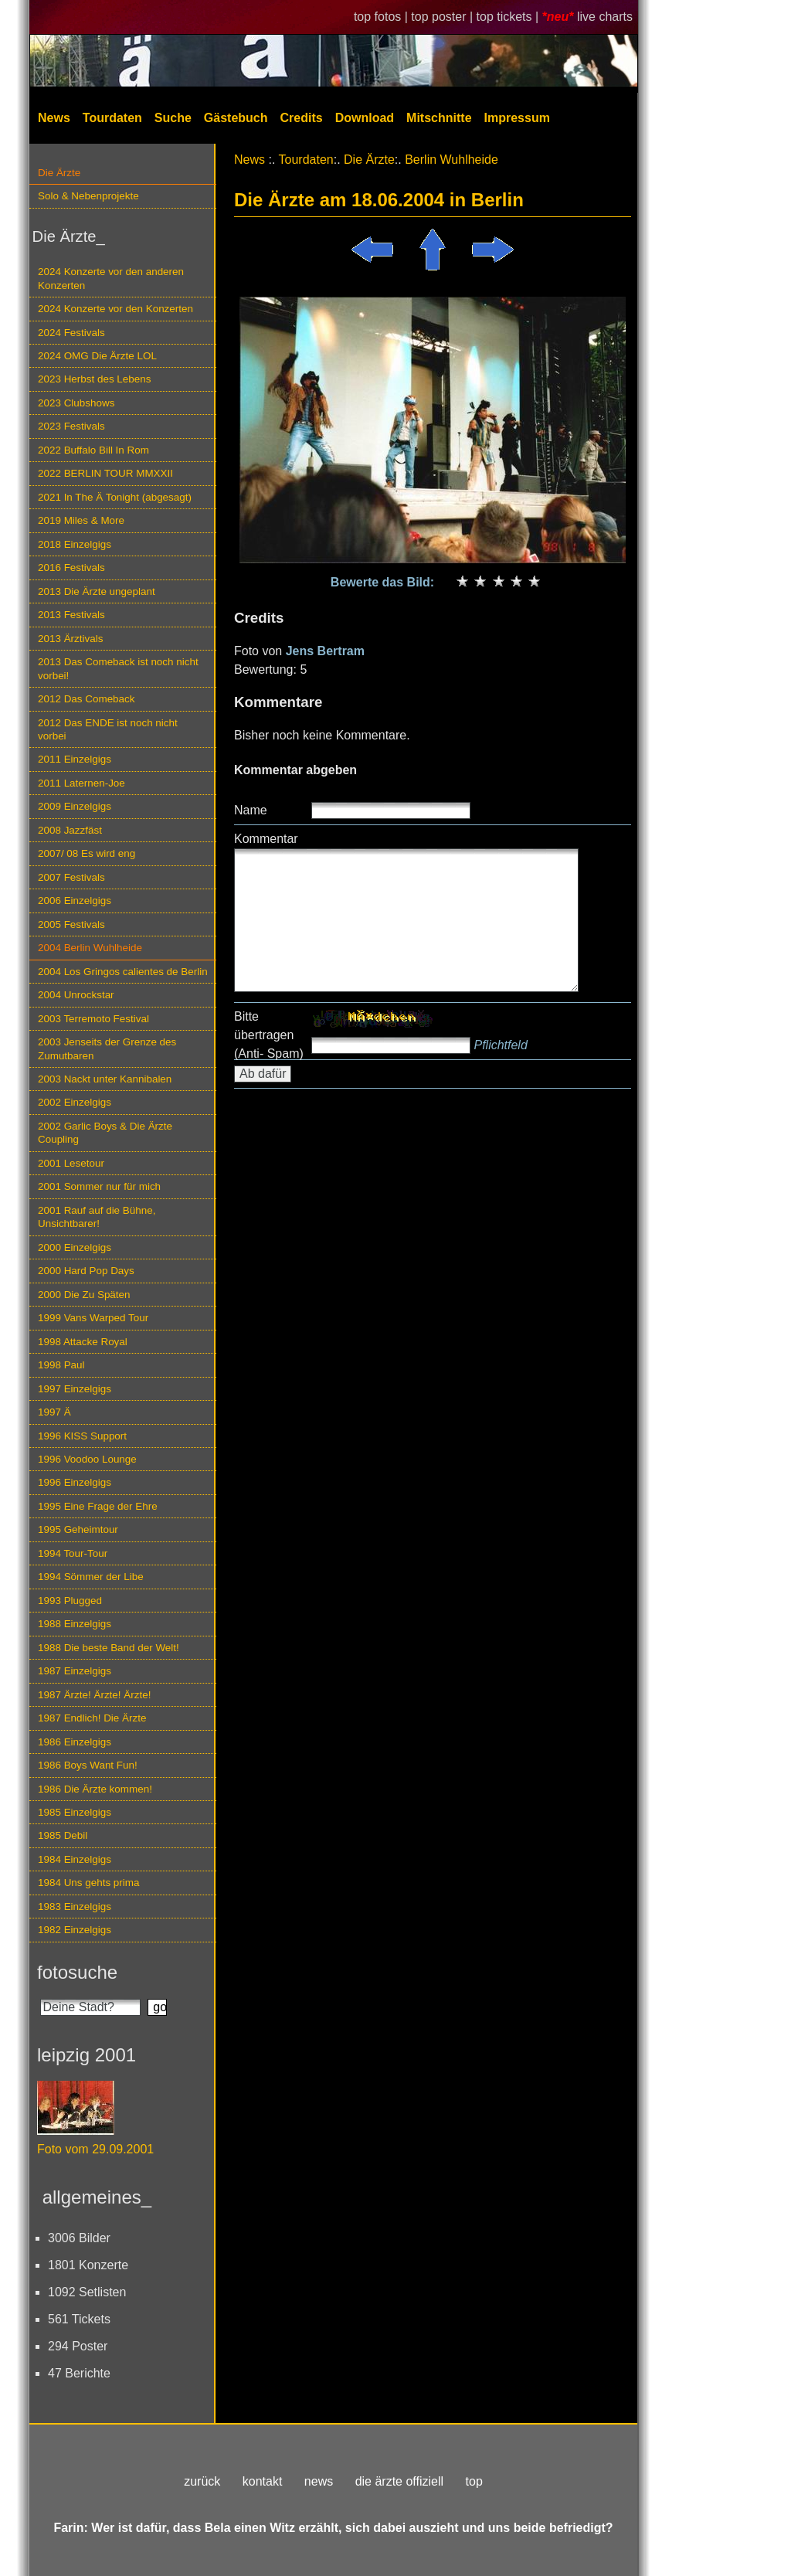 This screenshot has height=2576, width=791. I want to click on News, so click(54, 117).